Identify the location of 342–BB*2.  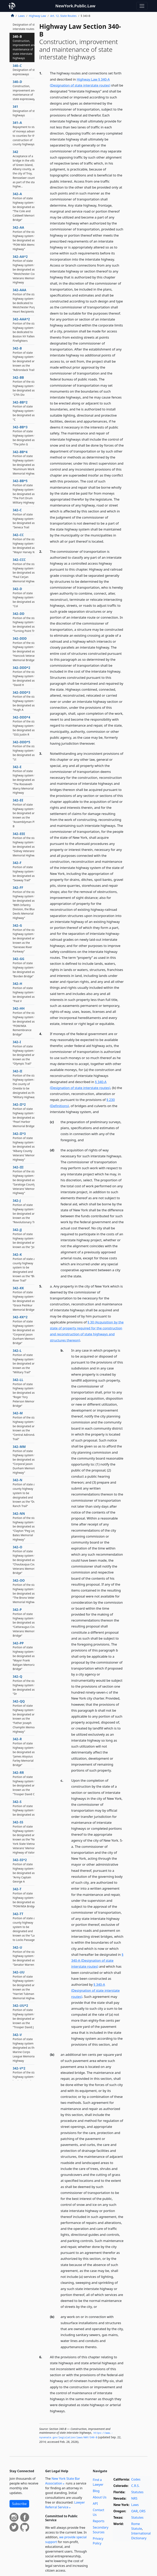
(26, 410).